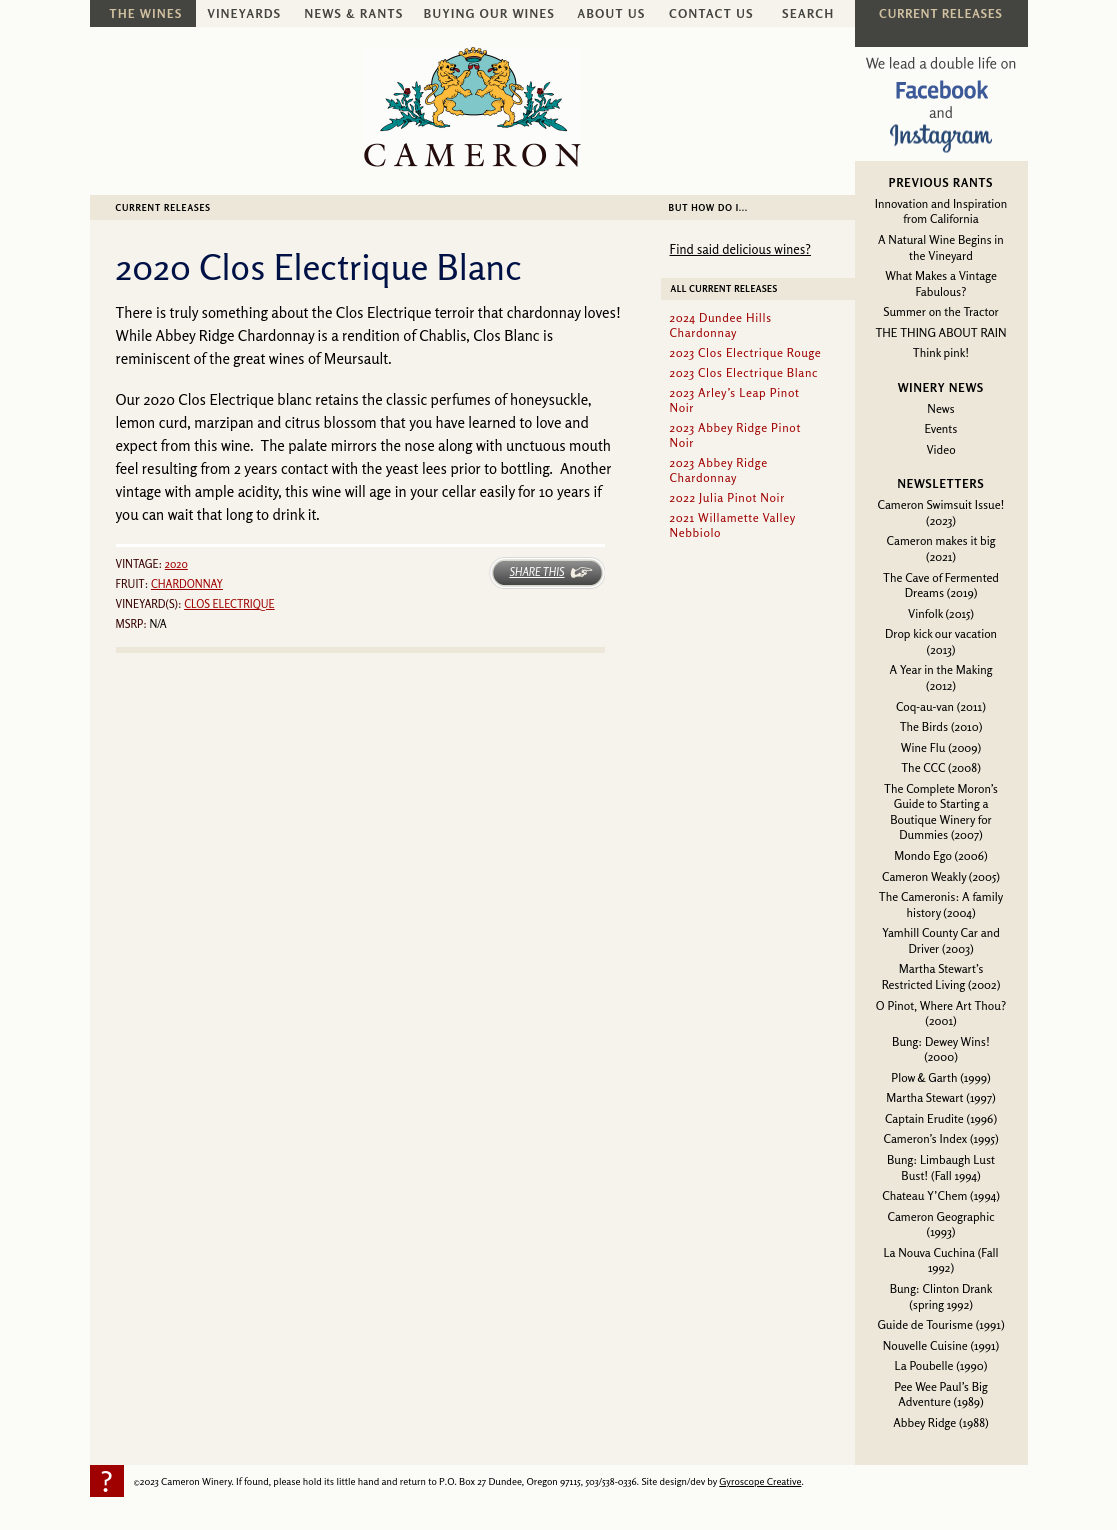 The height and width of the screenshot is (1530, 1117). What do you see at coordinates (941, 1365) in the screenshot?
I see `La Poubelle (1990)` at bounding box center [941, 1365].